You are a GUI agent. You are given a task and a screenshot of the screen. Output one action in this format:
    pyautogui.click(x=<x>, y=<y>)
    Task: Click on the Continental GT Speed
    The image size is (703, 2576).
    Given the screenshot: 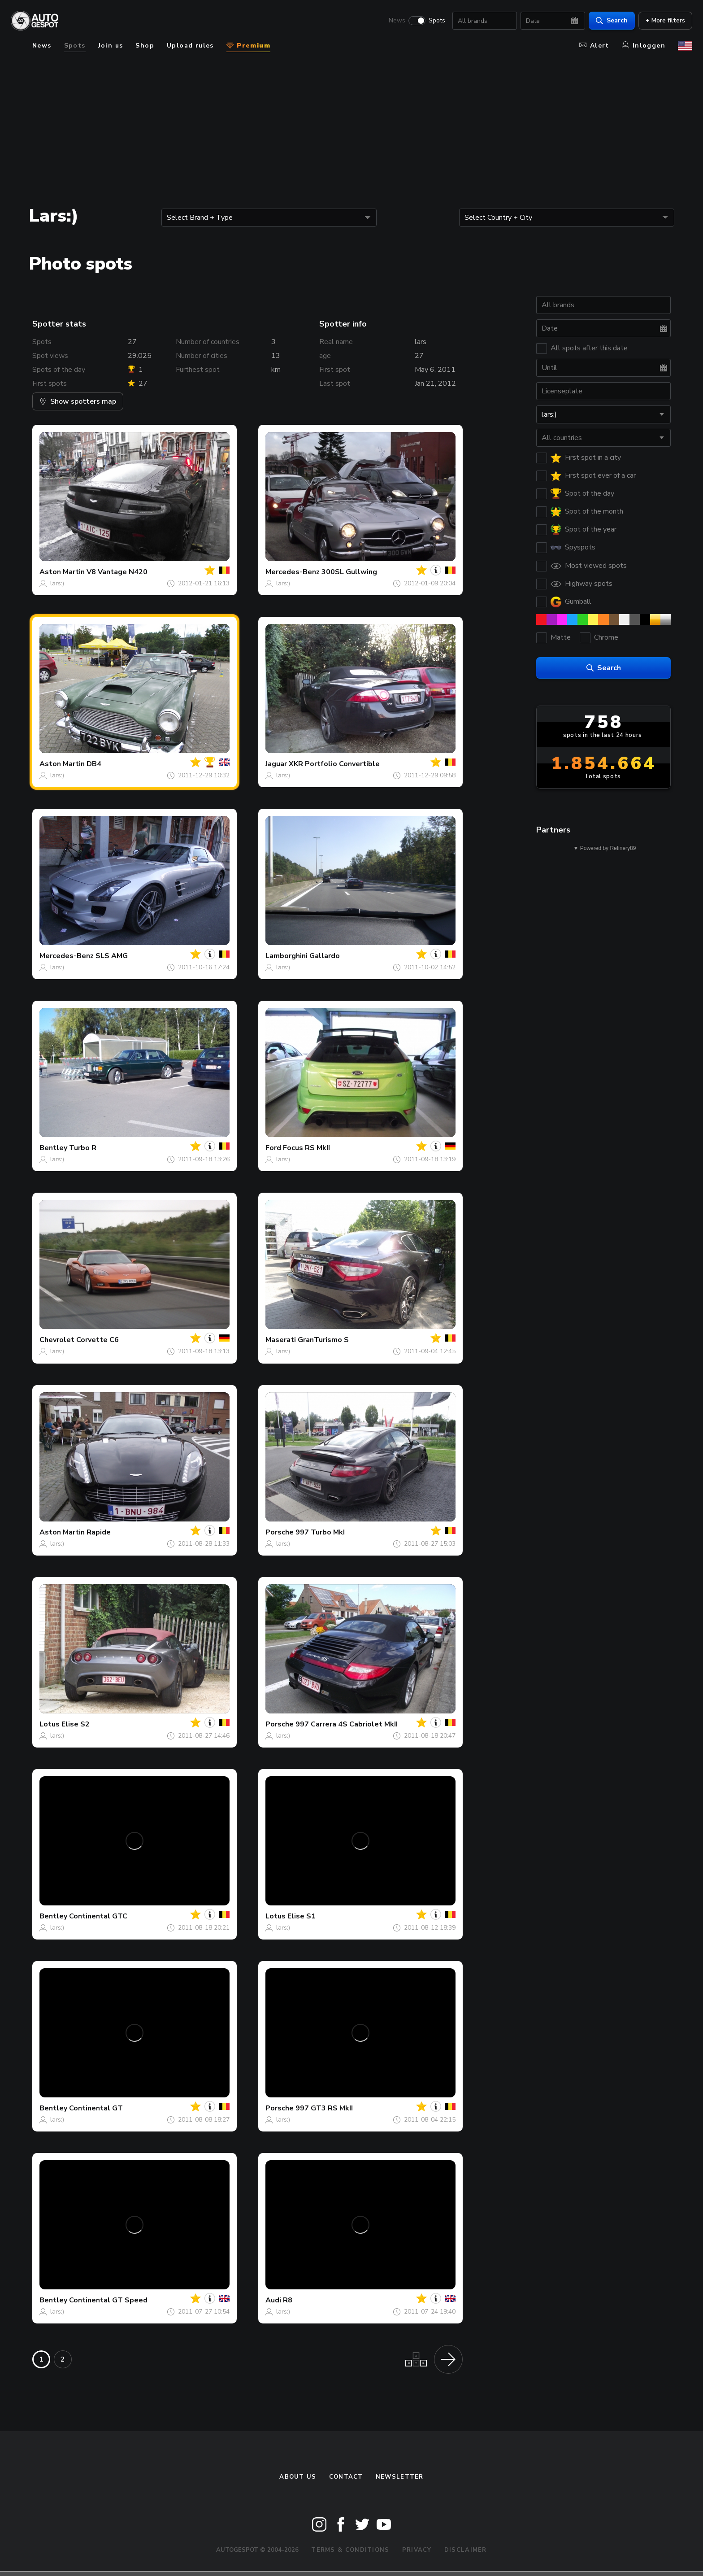 What is the action you would take?
    pyautogui.click(x=108, y=2300)
    